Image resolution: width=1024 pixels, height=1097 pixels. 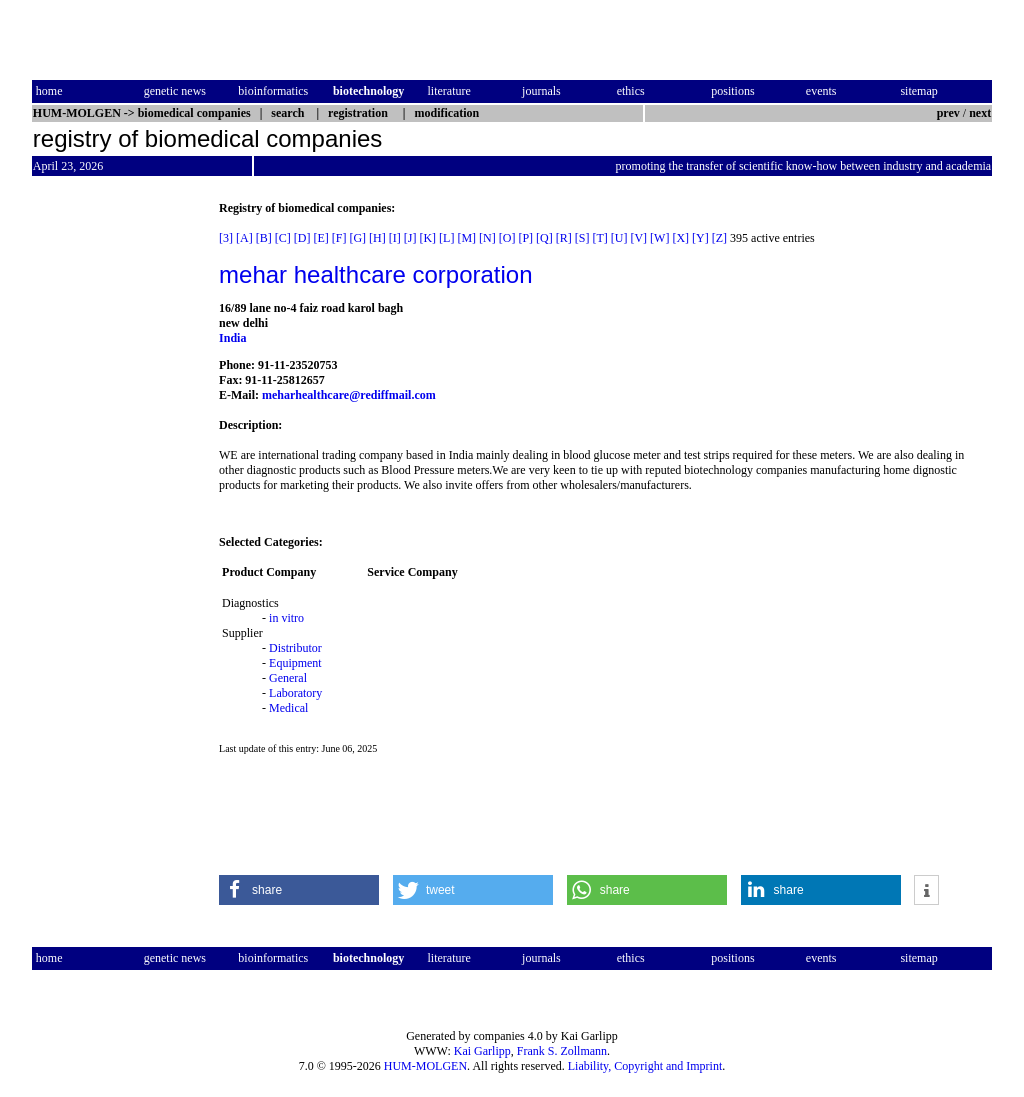 What do you see at coordinates (948, 113) in the screenshot?
I see `prev` at bounding box center [948, 113].